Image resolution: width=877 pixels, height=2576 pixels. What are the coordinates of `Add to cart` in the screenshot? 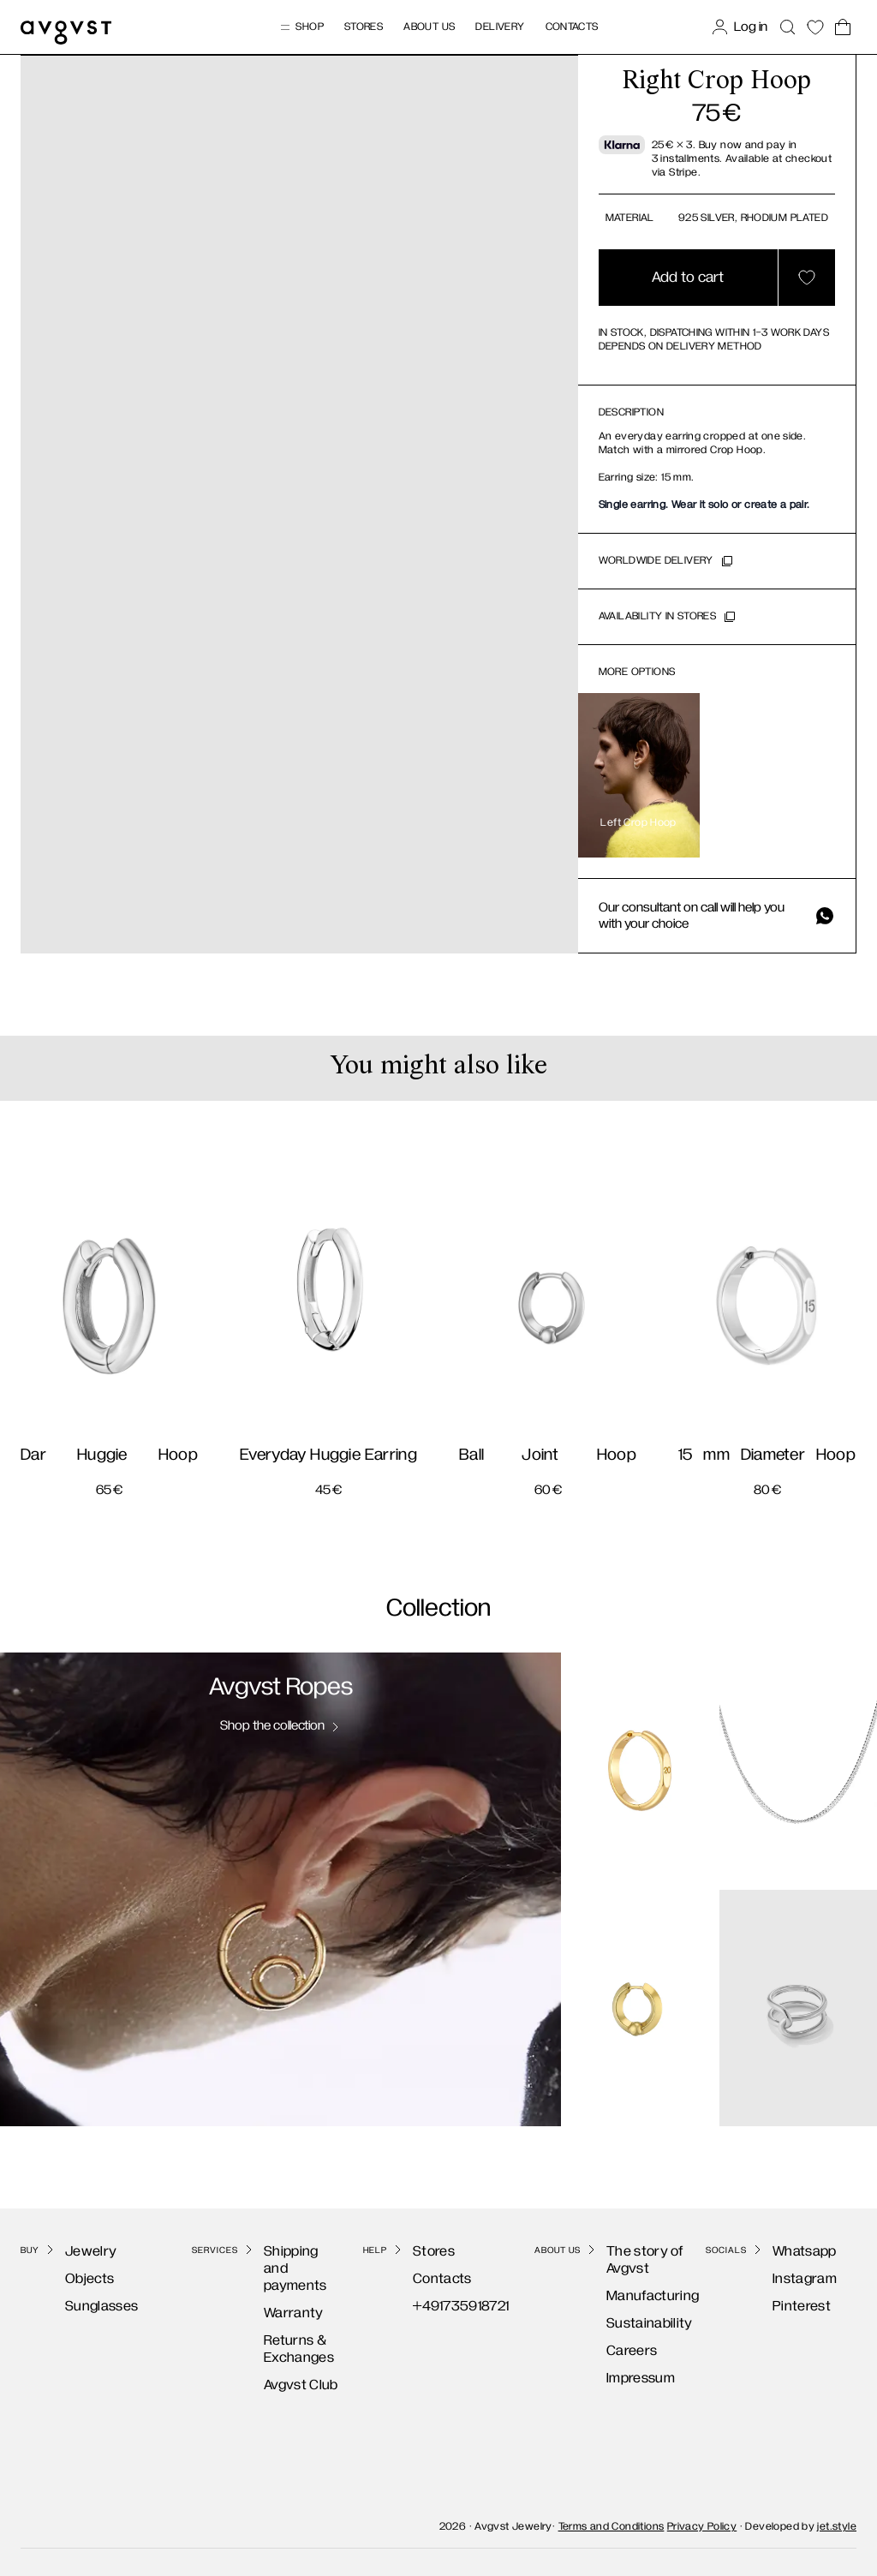 It's located at (688, 277).